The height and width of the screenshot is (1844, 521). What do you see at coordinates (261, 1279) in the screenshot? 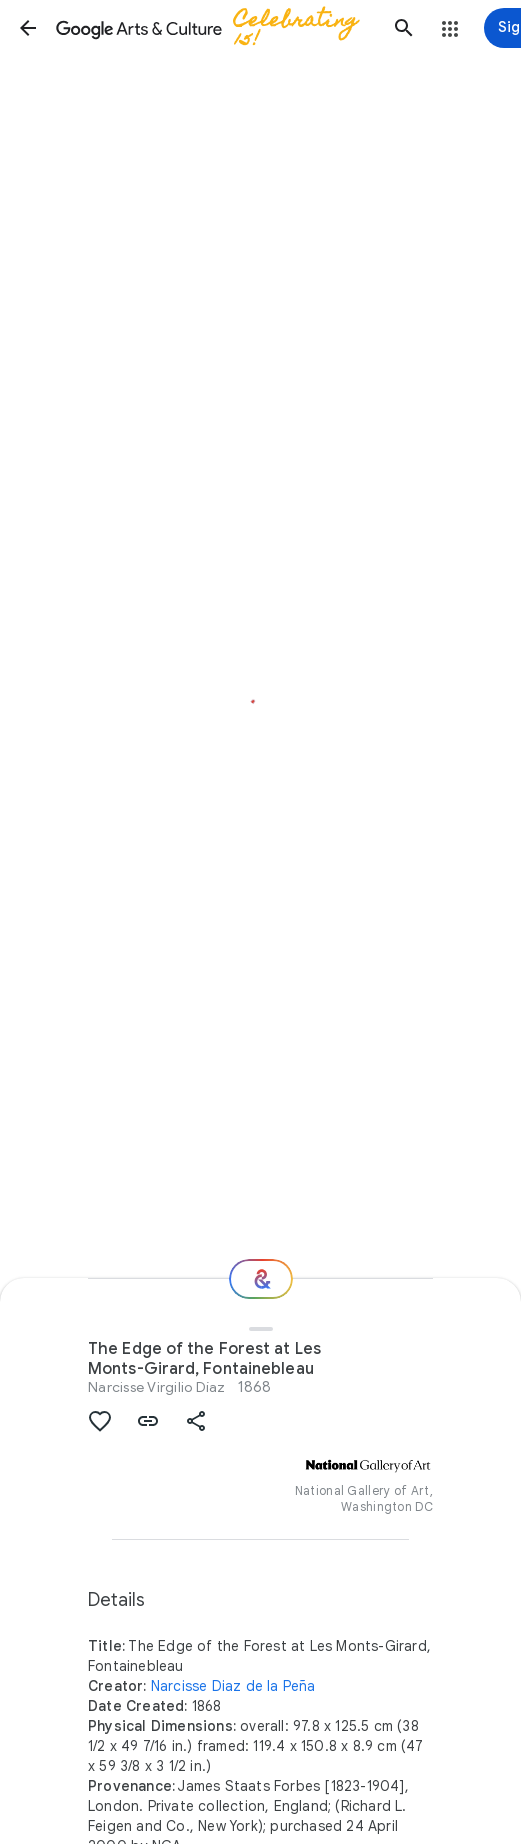
I see `[Where next?]` at bounding box center [261, 1279].